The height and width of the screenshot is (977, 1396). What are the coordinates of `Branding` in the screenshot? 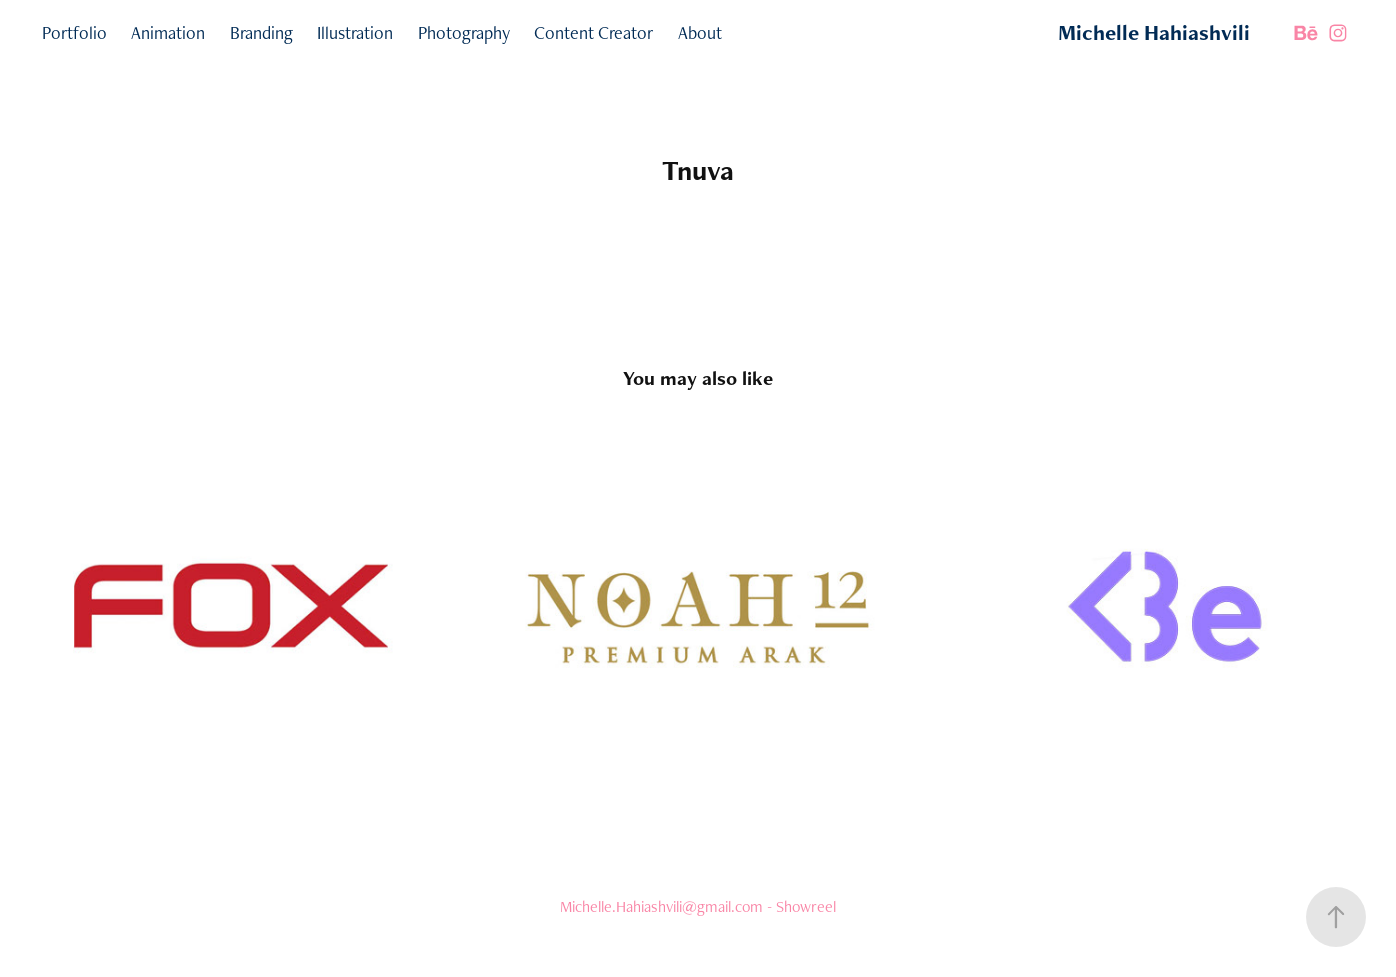 It's located at (261, 32).